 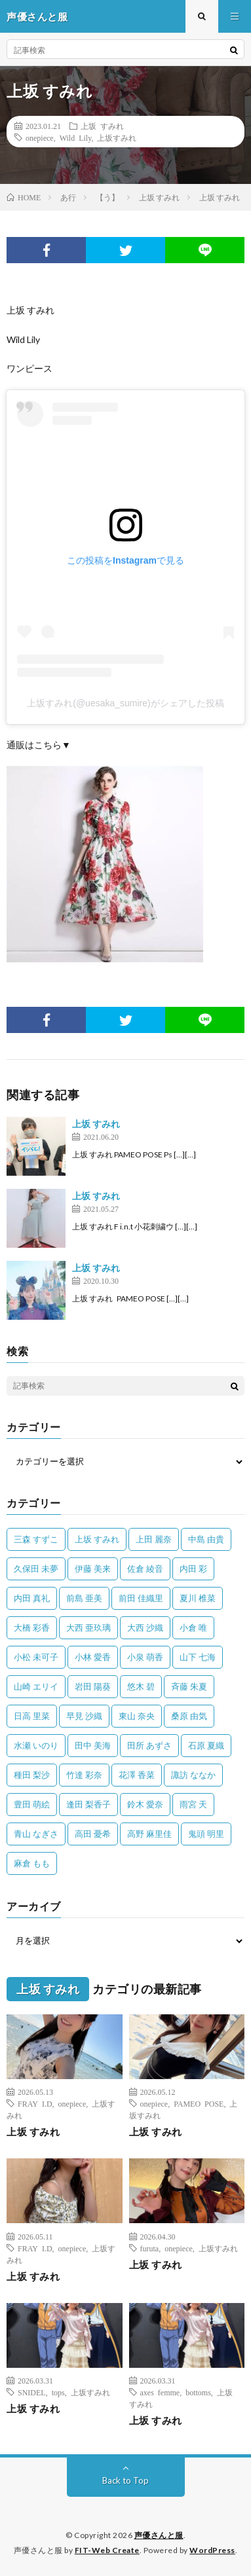 What do you see at coordinates (198, 1598) in the screenshot?
I see `夏川 椎菜 [夏川 椎菜 (56個の項目)]` at bounding box center [198, 1598].